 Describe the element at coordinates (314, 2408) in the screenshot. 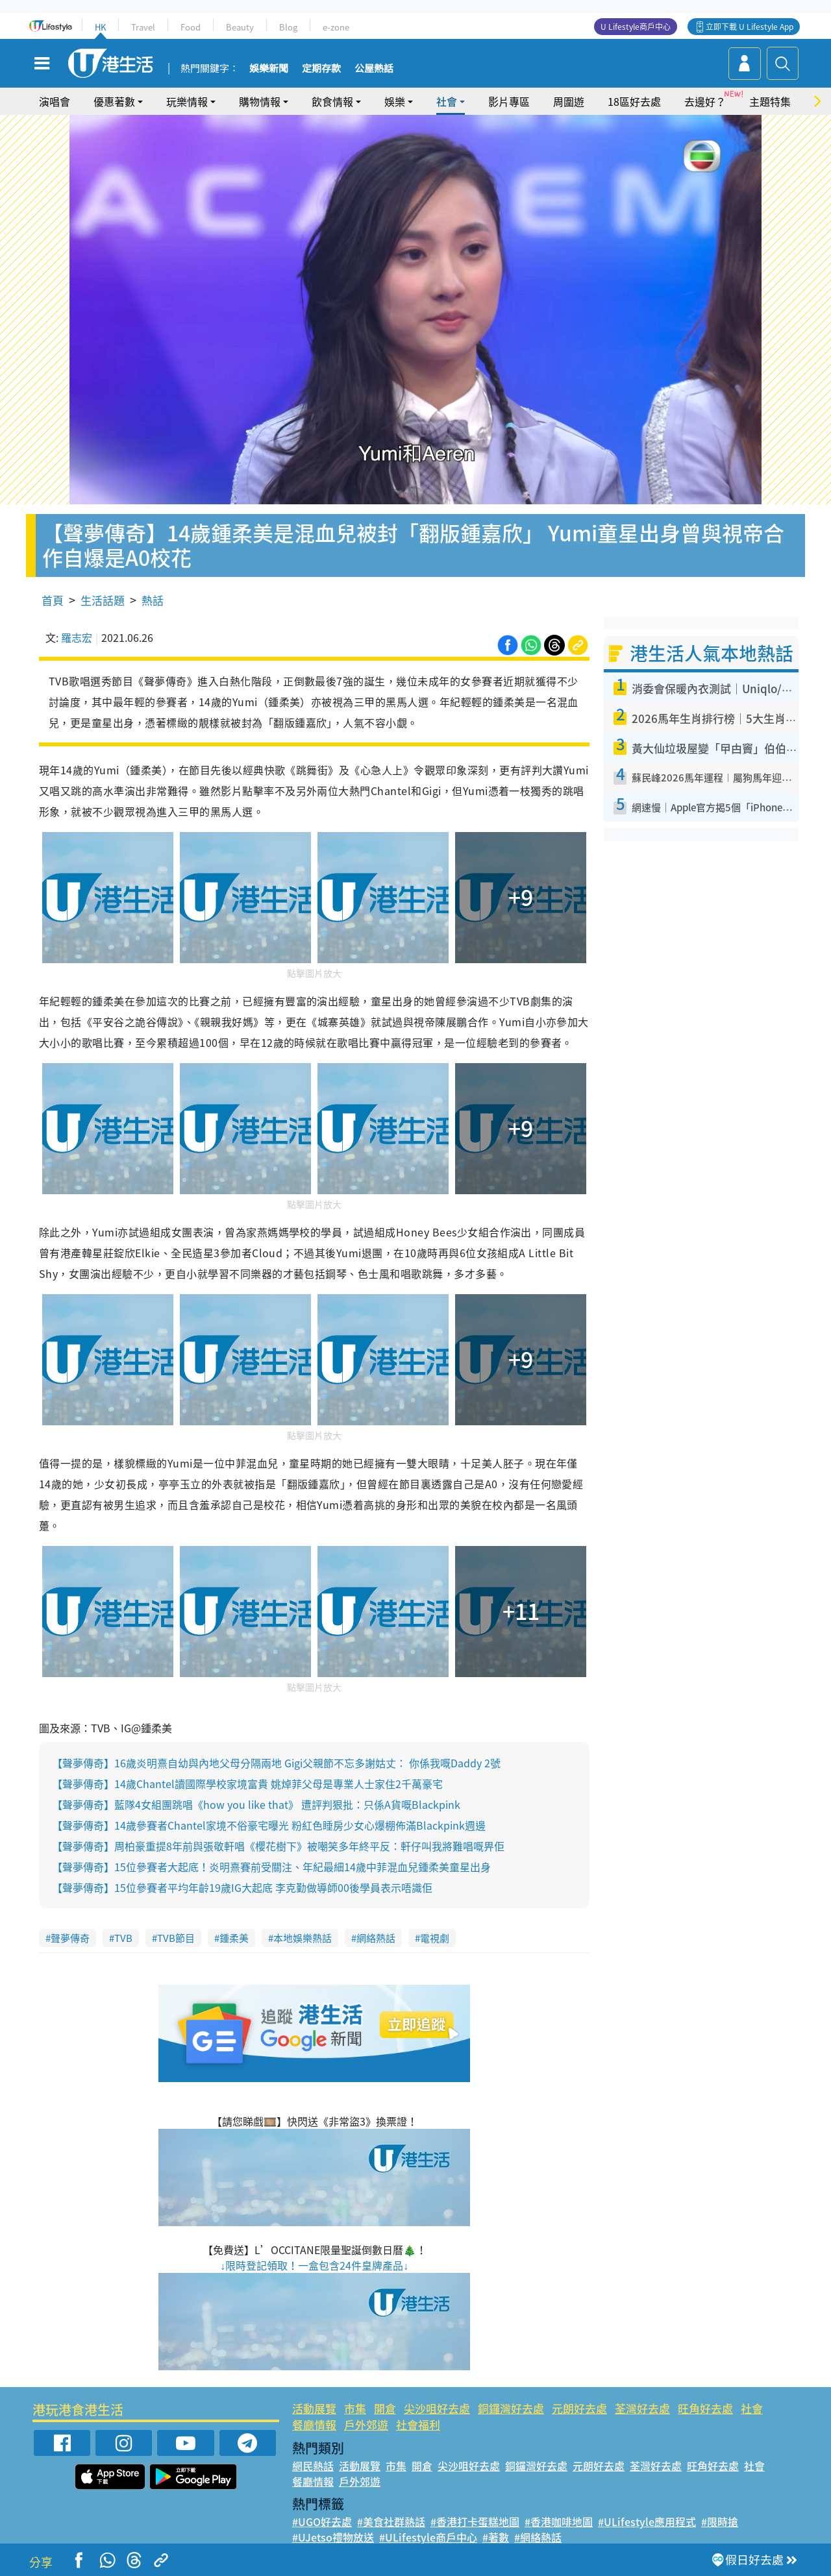

I see `活動展覽` at that location.